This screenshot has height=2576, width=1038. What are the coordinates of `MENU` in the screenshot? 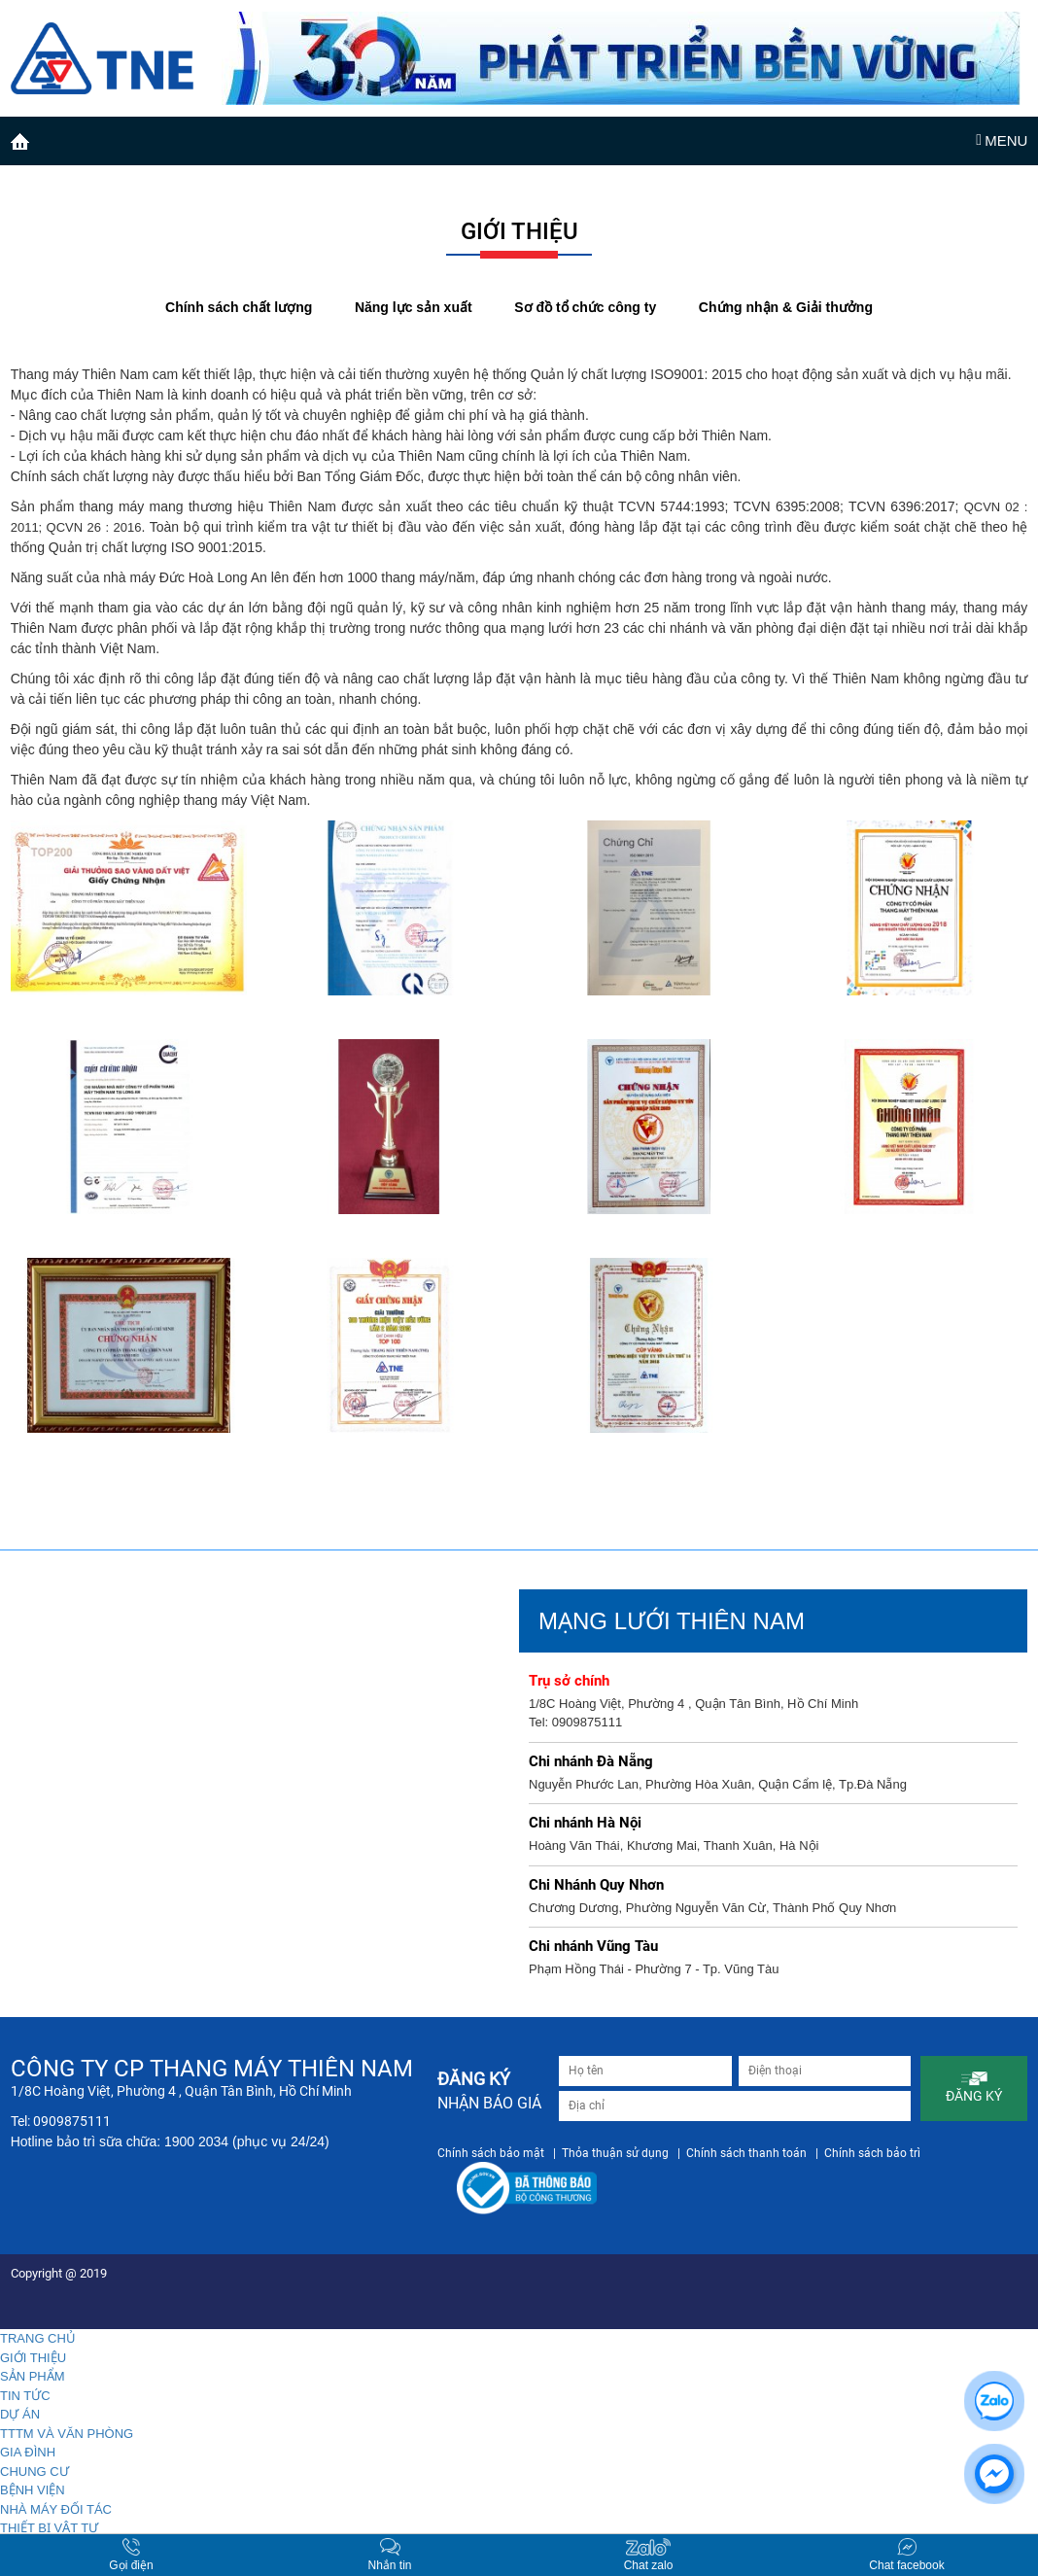 It's located at (1001, 140).